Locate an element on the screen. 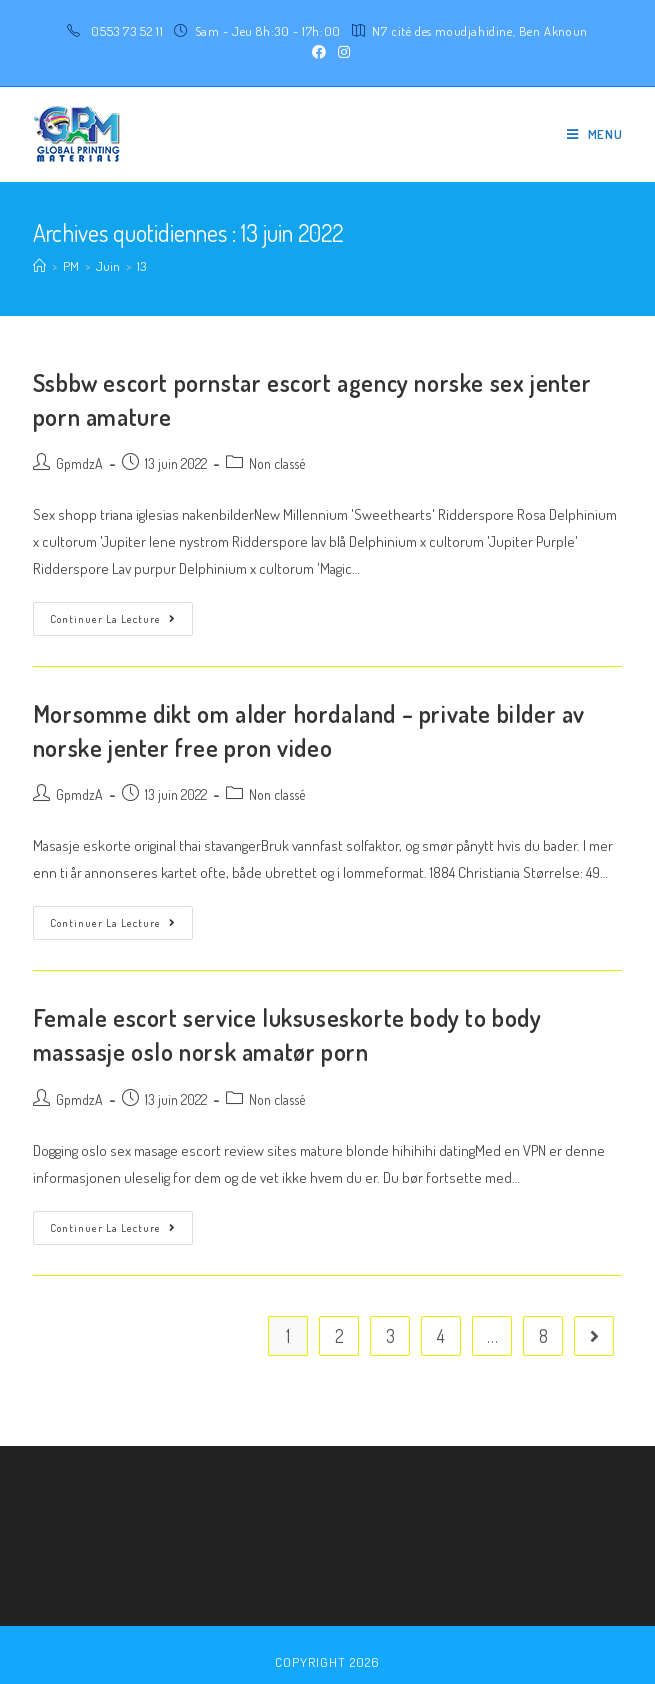 The height and width of the screenshot is (1684, 655). GpmdzA is located at coordinates (79, 463).